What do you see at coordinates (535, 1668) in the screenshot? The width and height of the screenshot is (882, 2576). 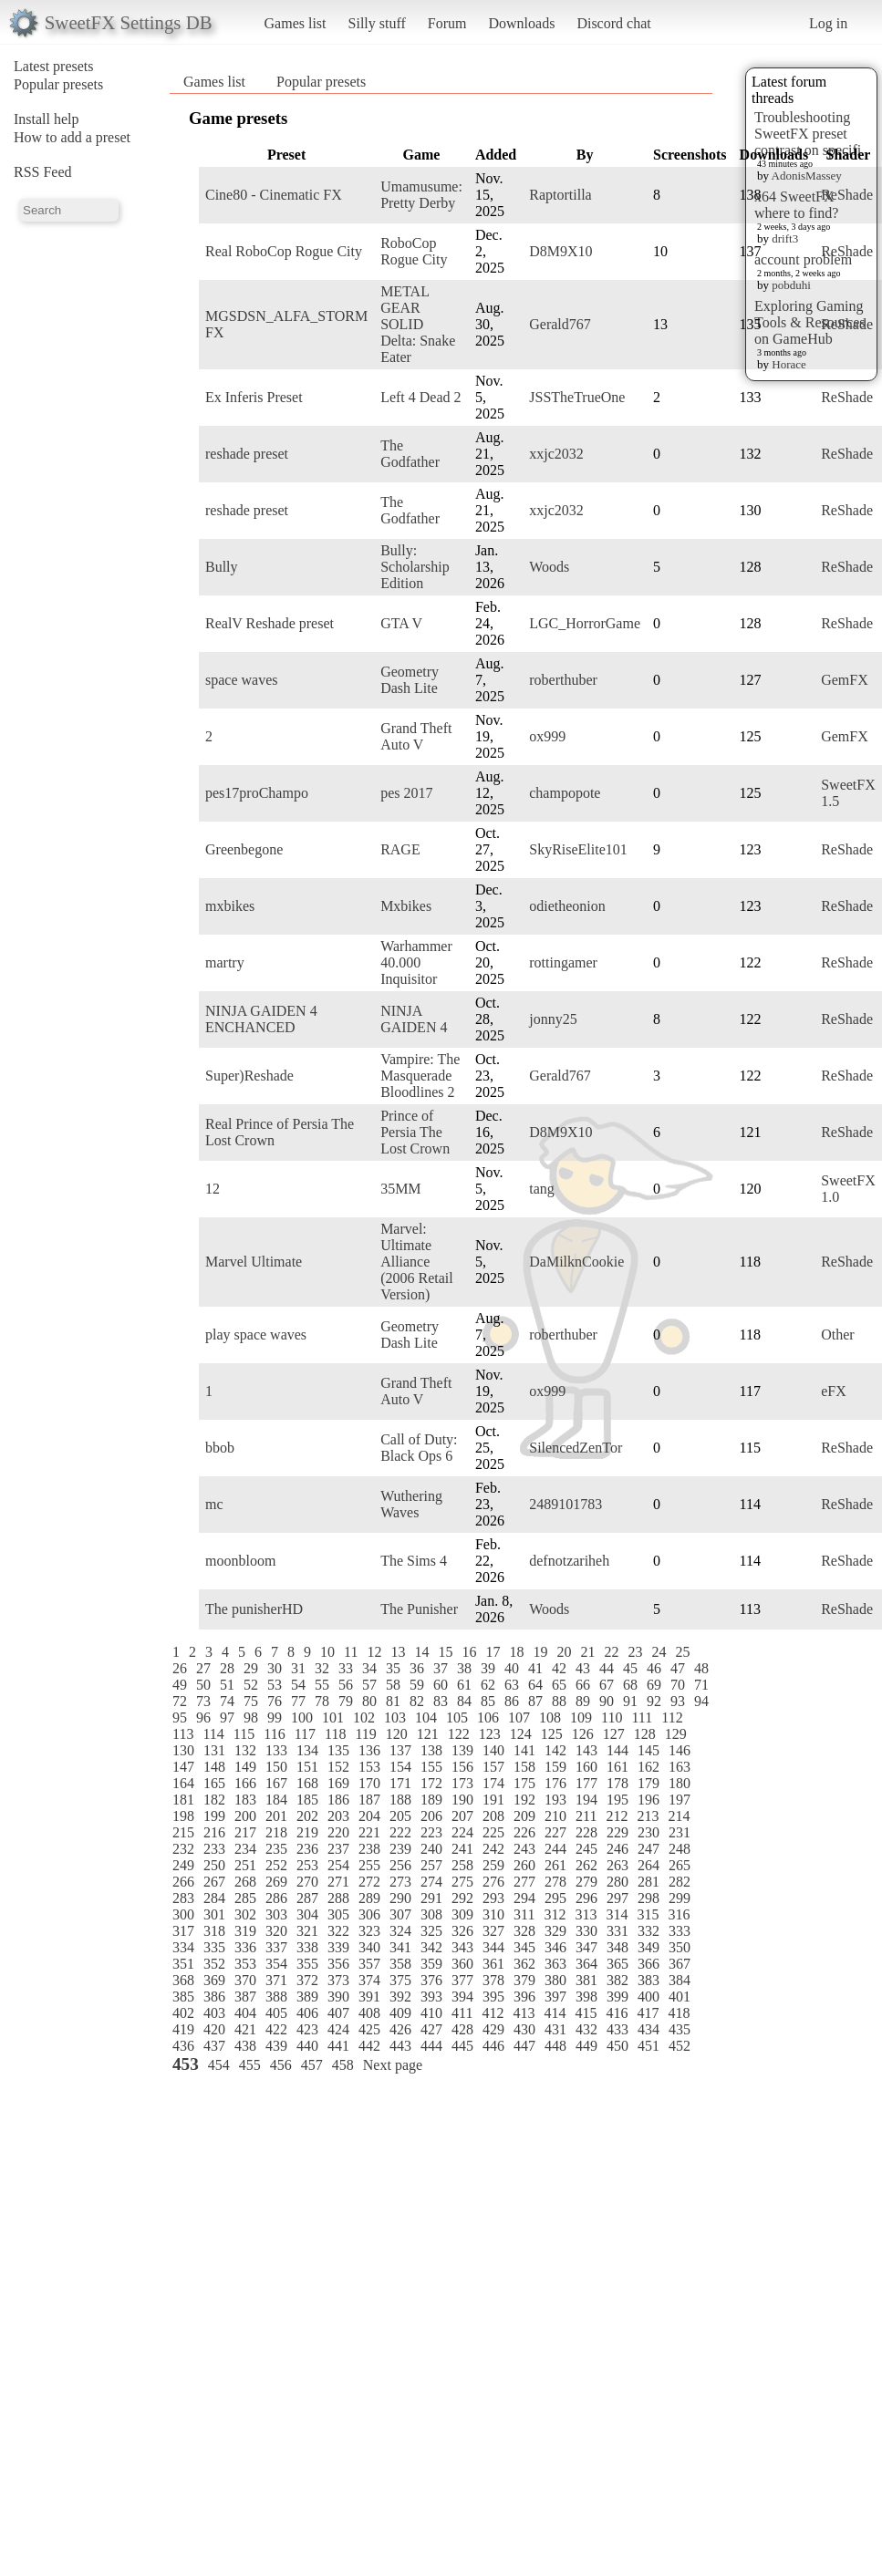 I see `41` at bounding box center [535, 1668].